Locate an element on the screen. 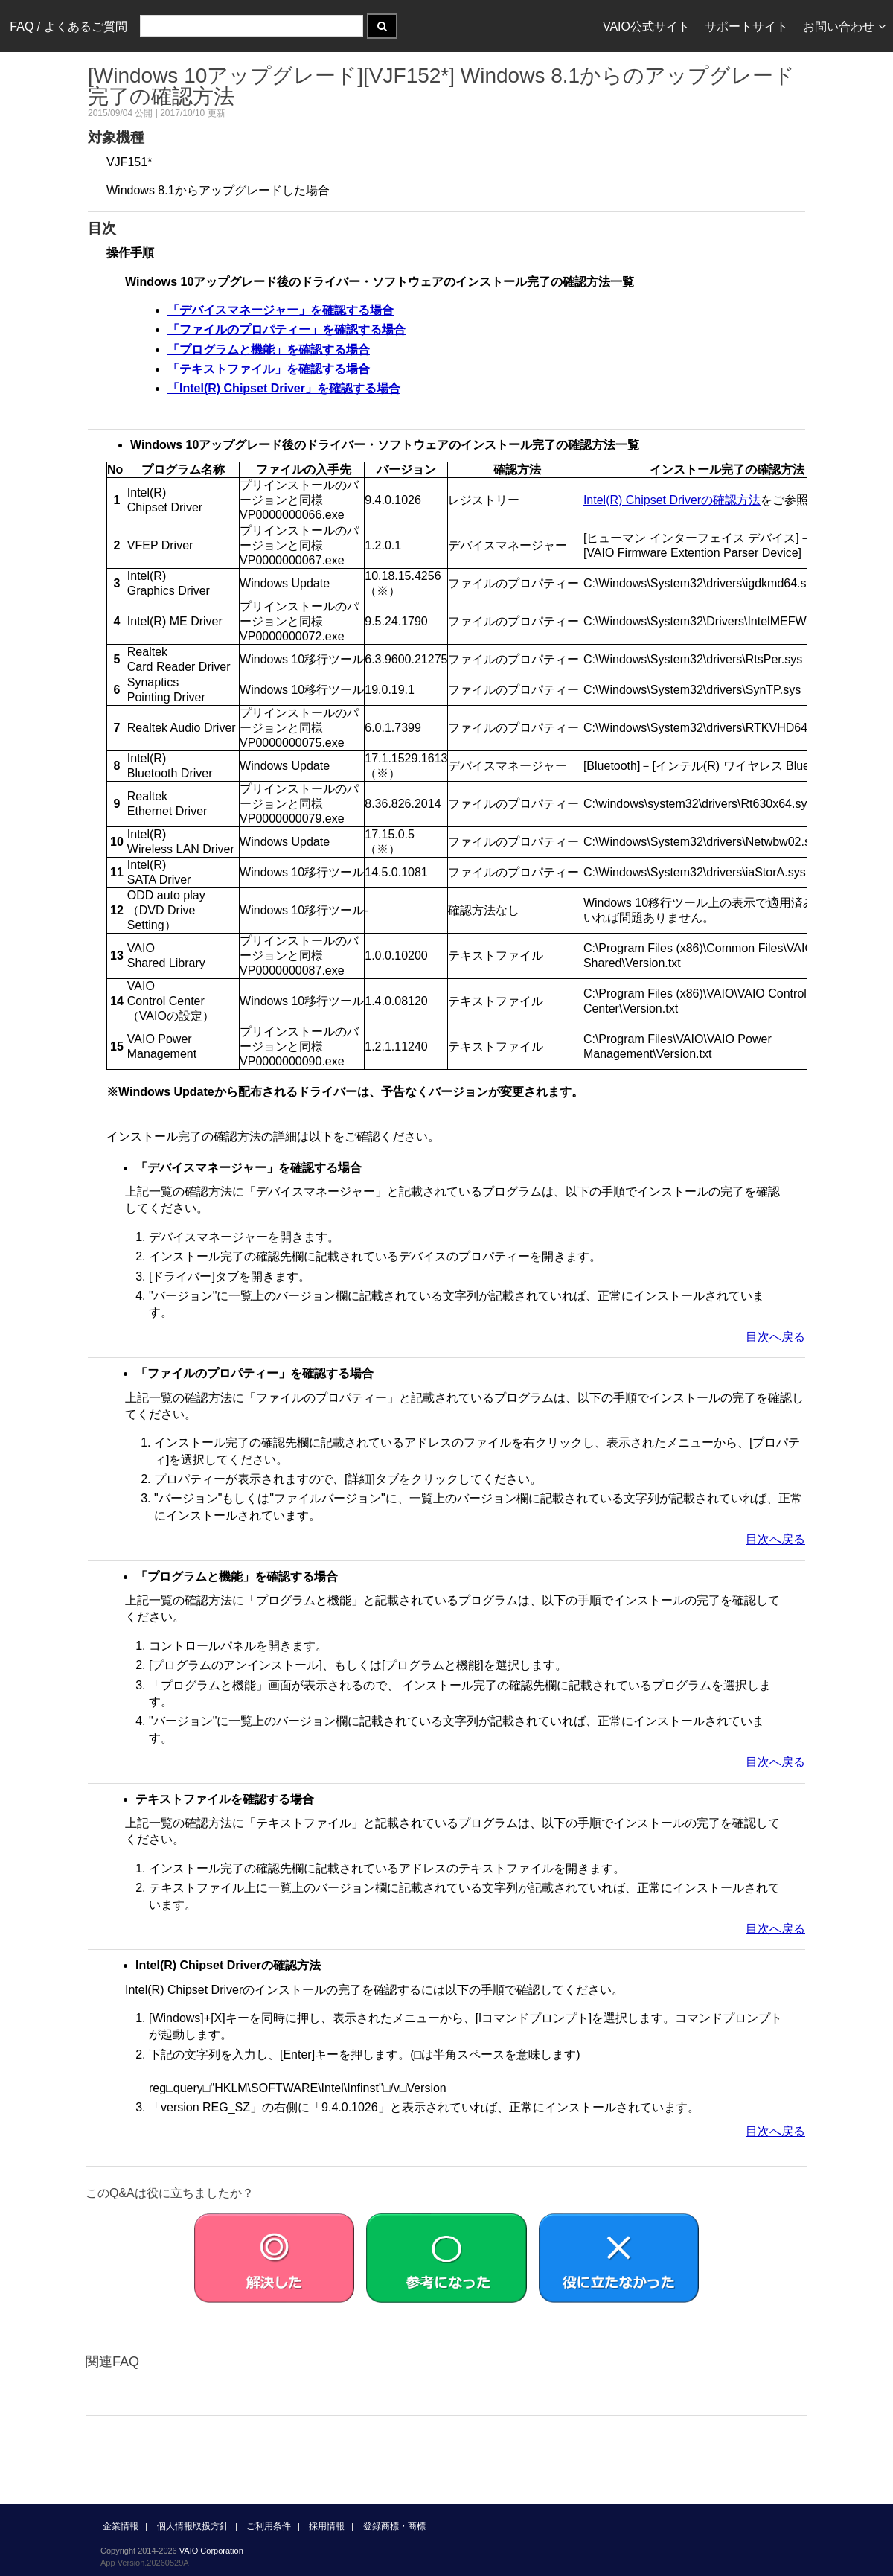 This screenshot has width=893, height=2576. VAIO公式サイト is located at coordinates (646, 26).